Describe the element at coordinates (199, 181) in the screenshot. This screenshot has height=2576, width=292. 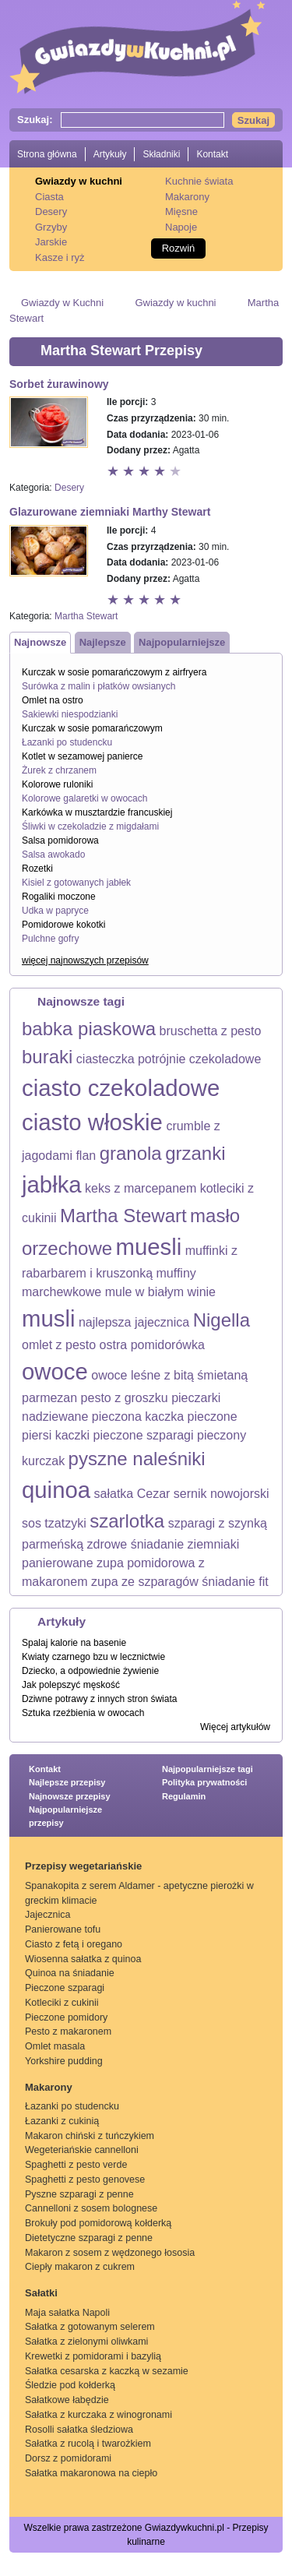
I see `Kuchnie świata` at that location.